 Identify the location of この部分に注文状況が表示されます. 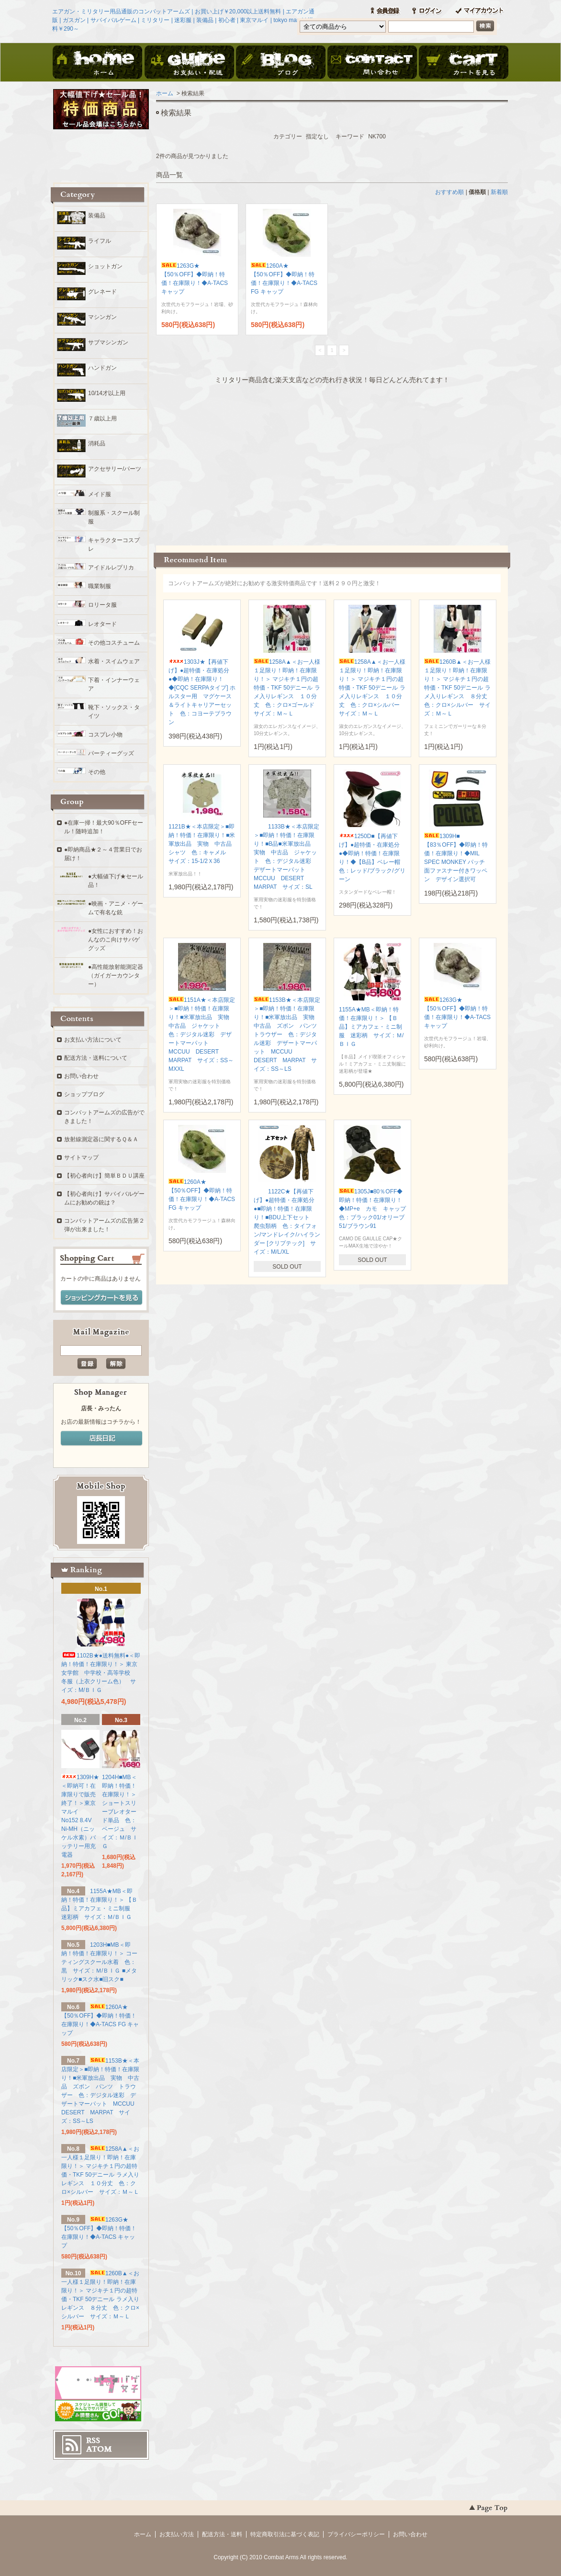
(332, 461).